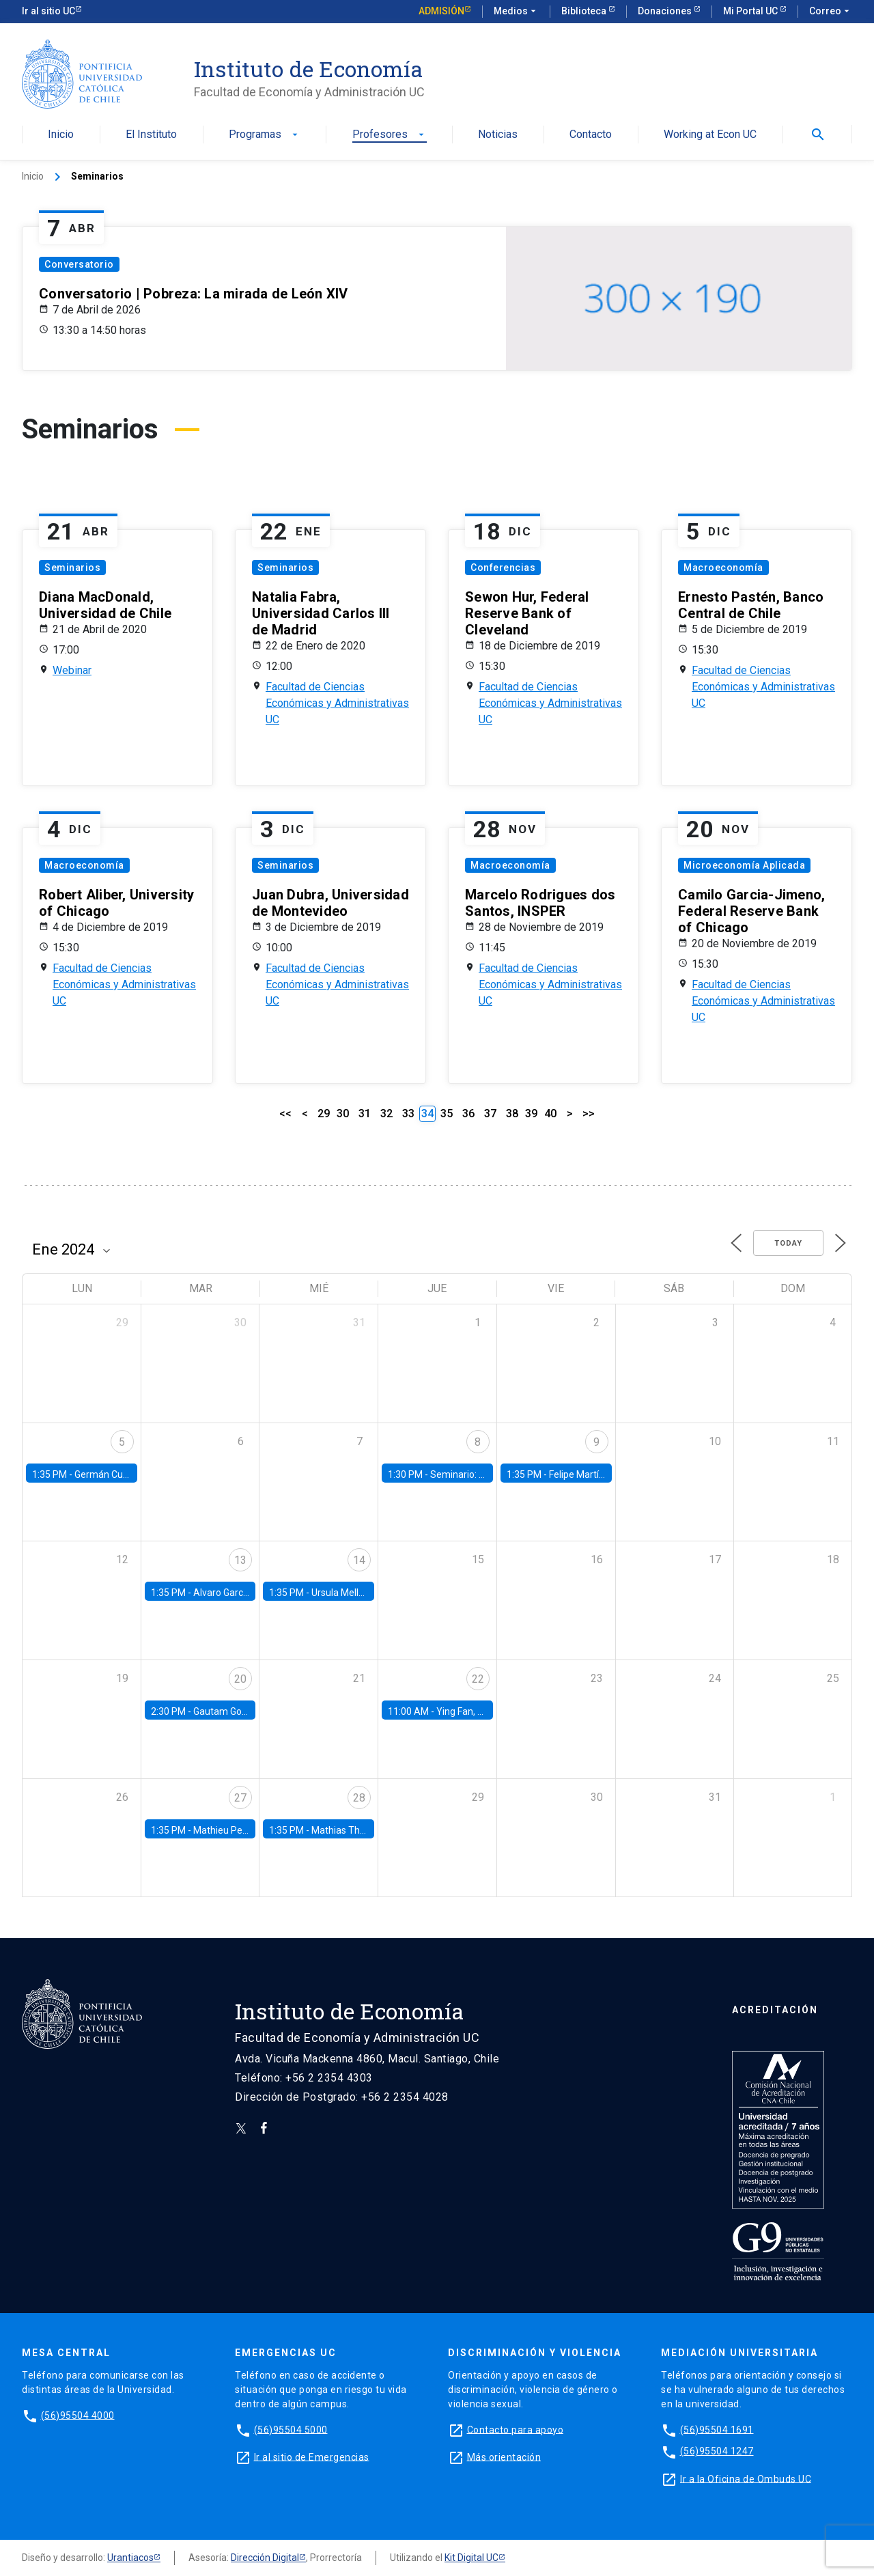  Describe the element at coordinates (285, 1113) in the screenshot. I see `<<` at that location.